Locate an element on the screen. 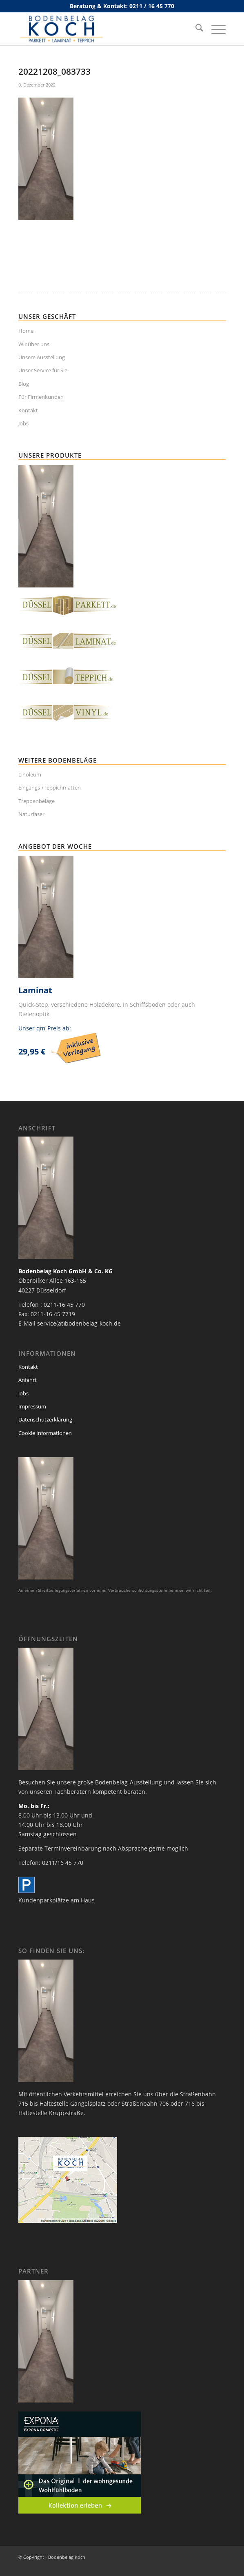 Image resolution: width=244 pixels, height=2576 pixels. Für Firmenkunden is located at coordinates (41, 396).